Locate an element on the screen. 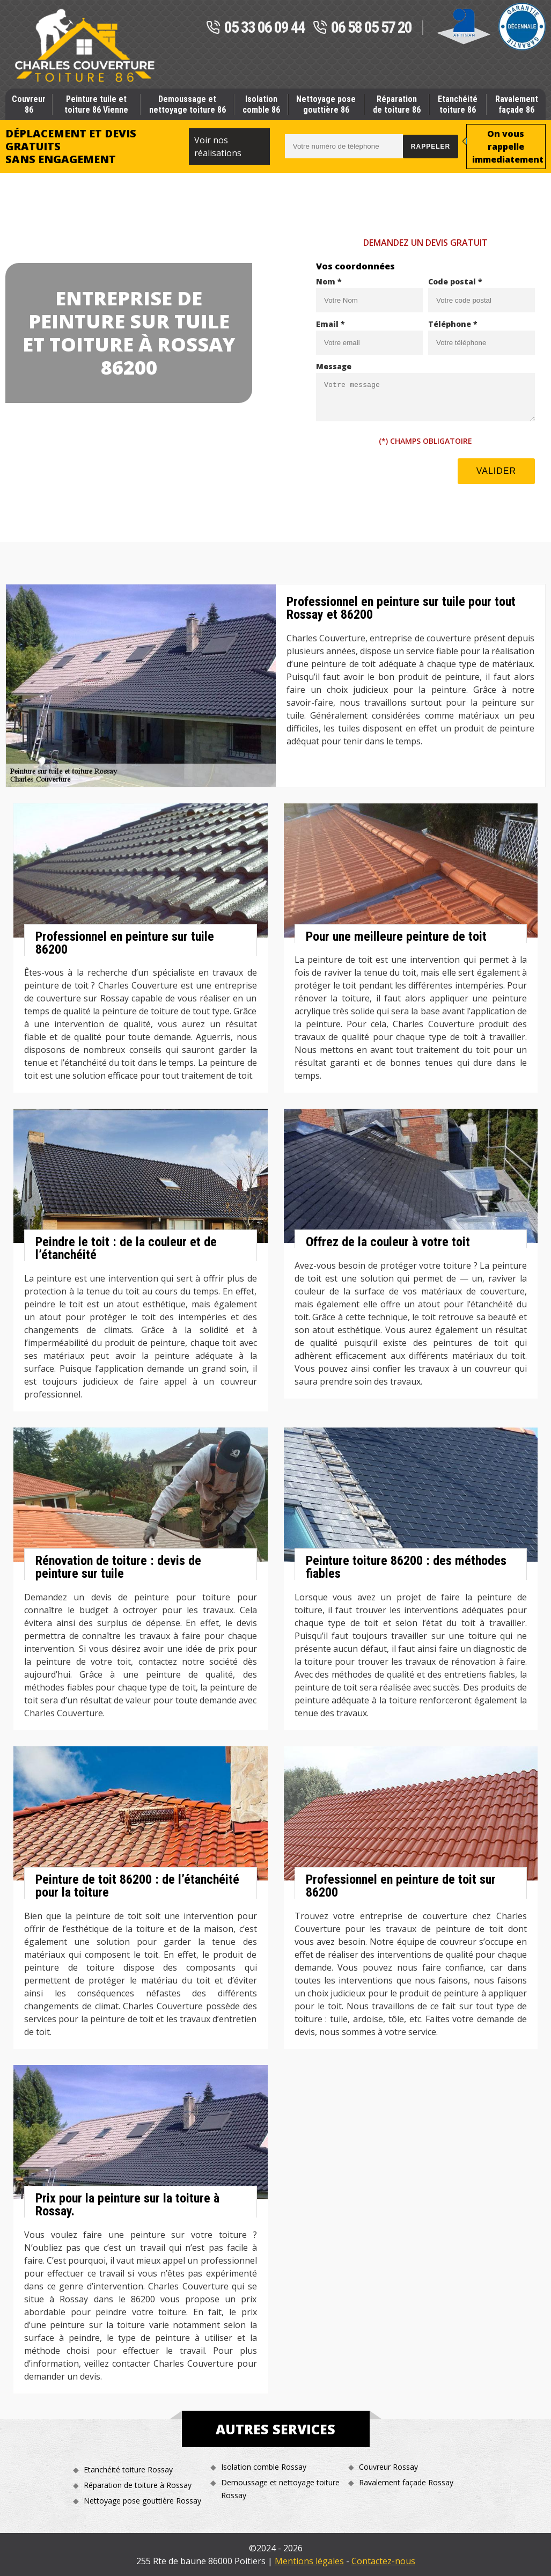 The width and height of the screenshot is (551, 2576). Isolation comble Rossay is located at coordinates (263, 2467).